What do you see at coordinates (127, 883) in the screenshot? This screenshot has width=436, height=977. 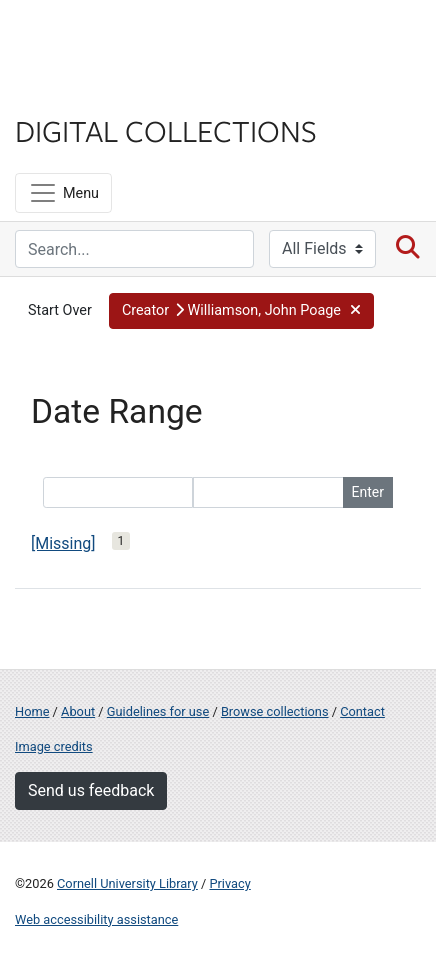 I see `Cornell University Library` at bounding box center [127, 883].